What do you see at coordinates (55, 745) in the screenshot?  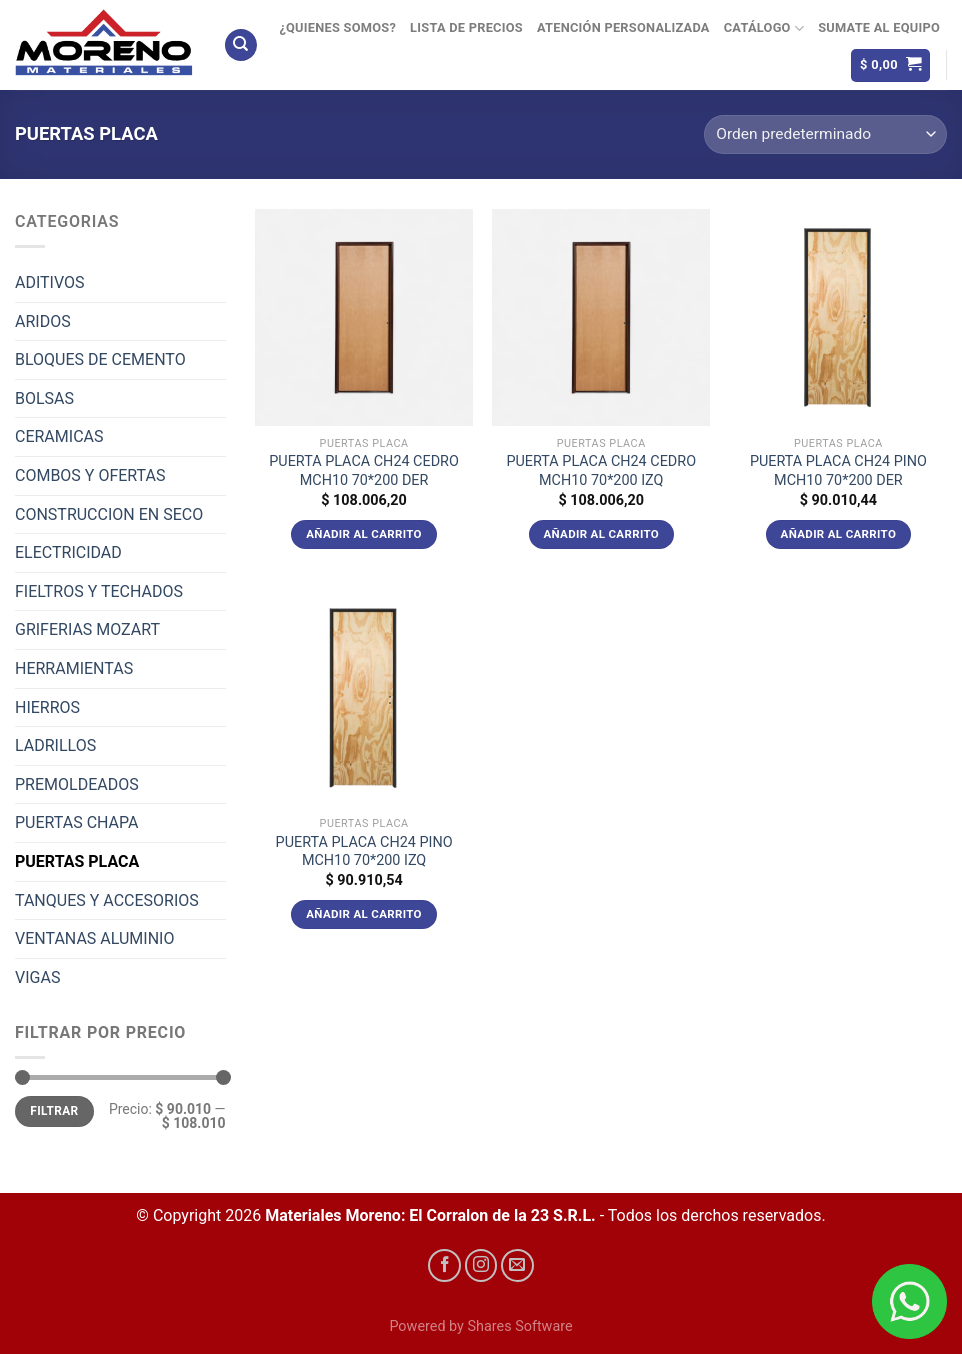 I see `LADRILLOS` at bounding box center [55, 745].